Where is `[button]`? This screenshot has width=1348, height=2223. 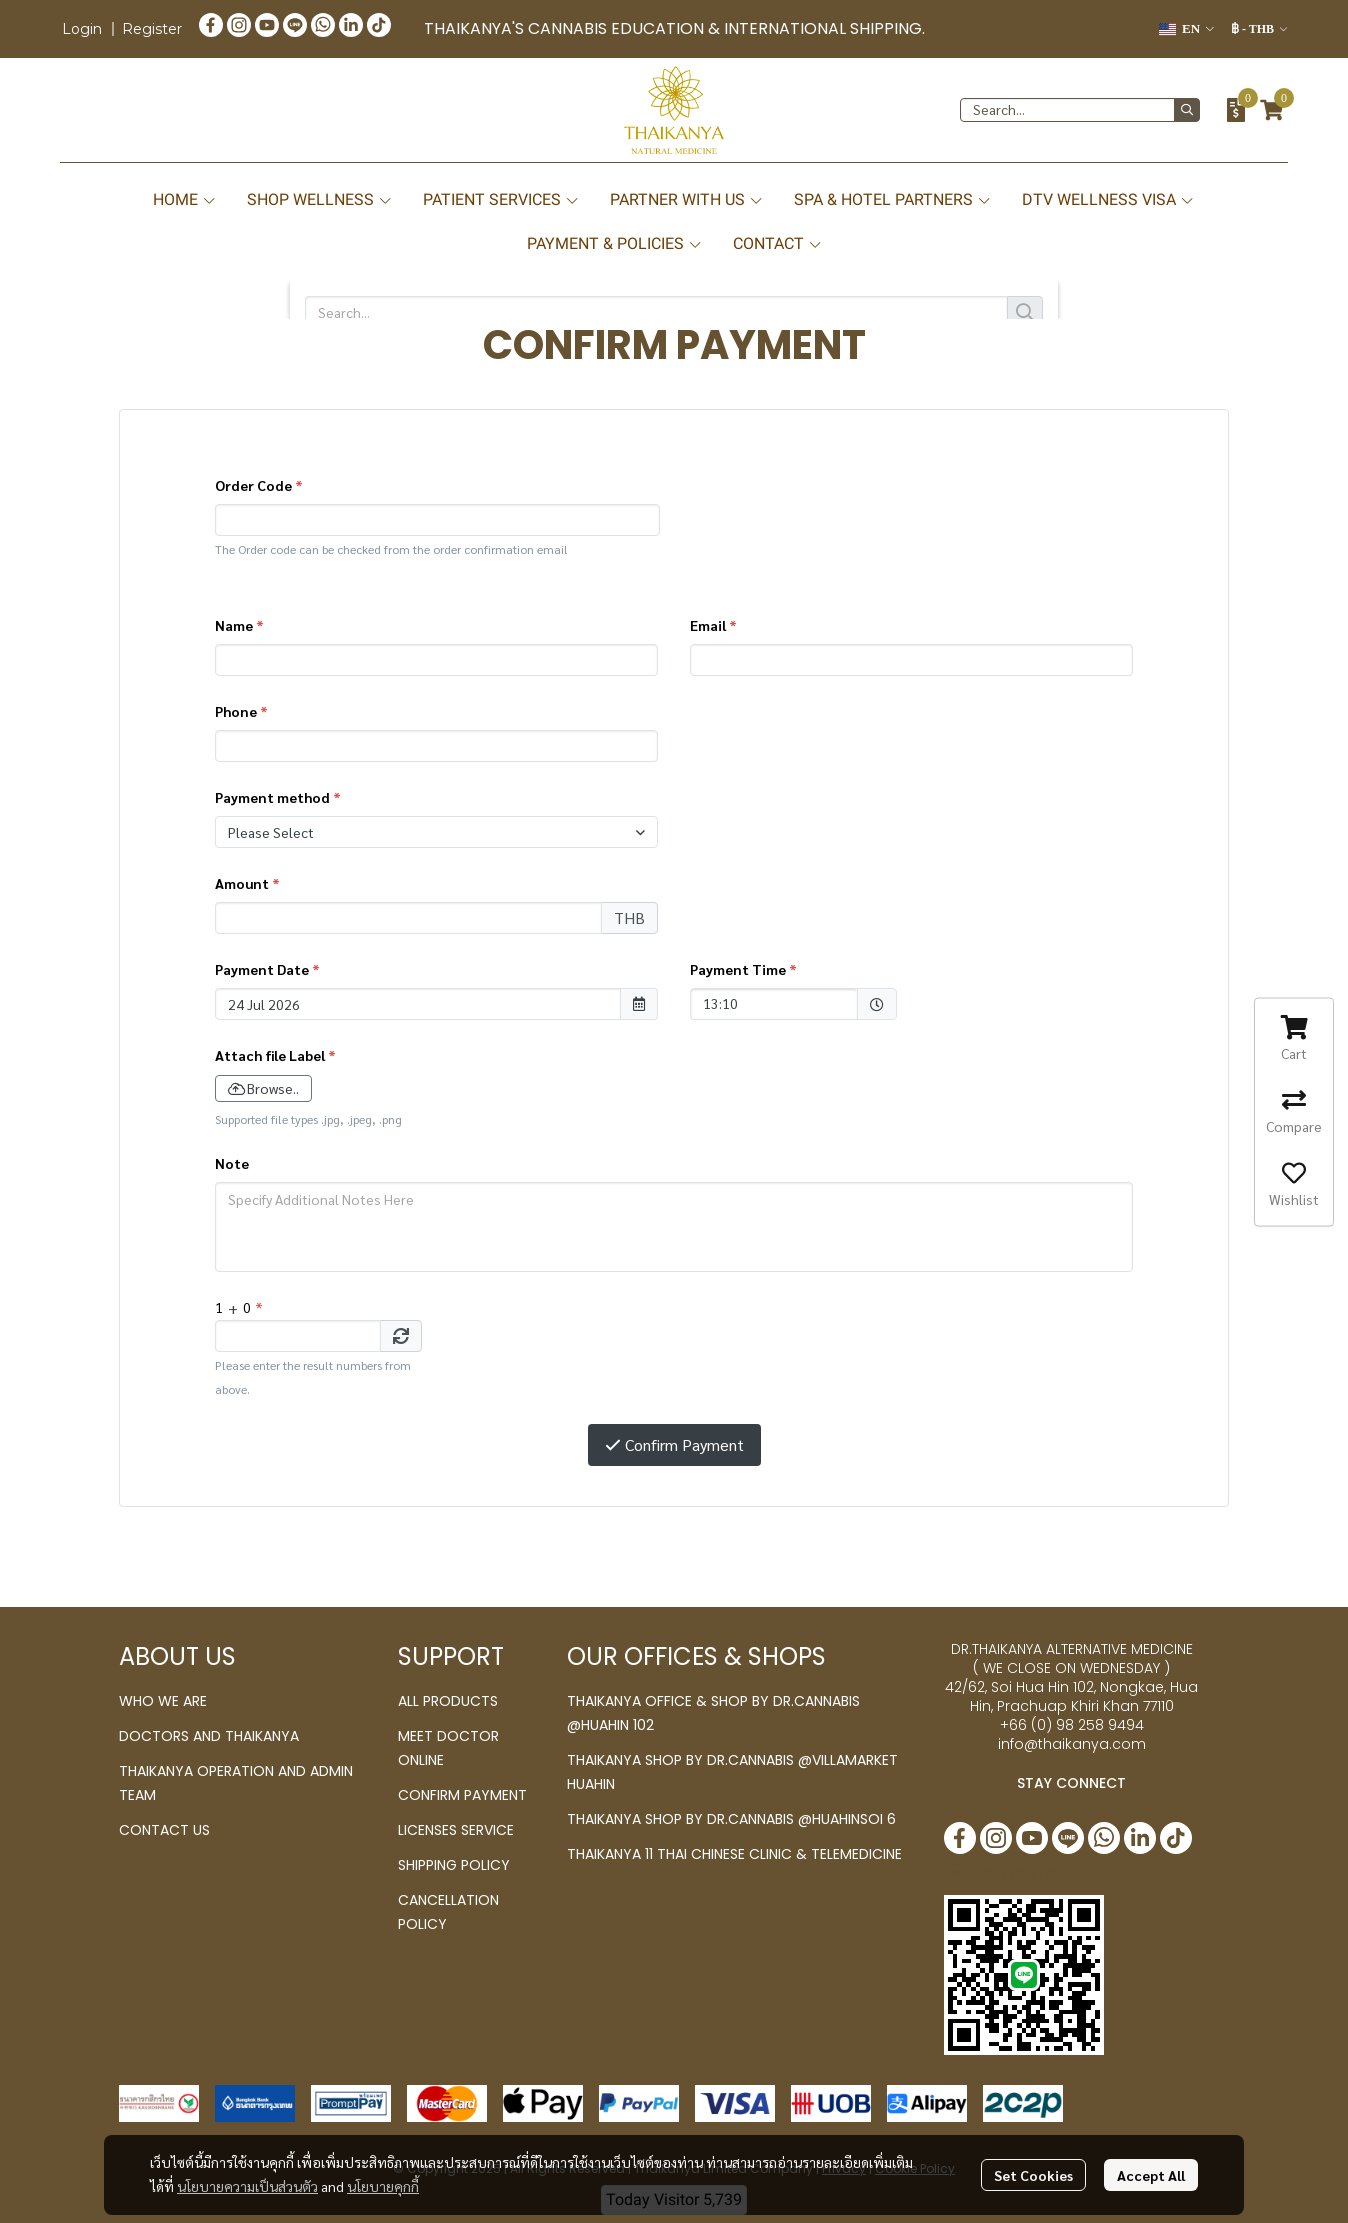 [button] is located at coordinates (1186, 29).